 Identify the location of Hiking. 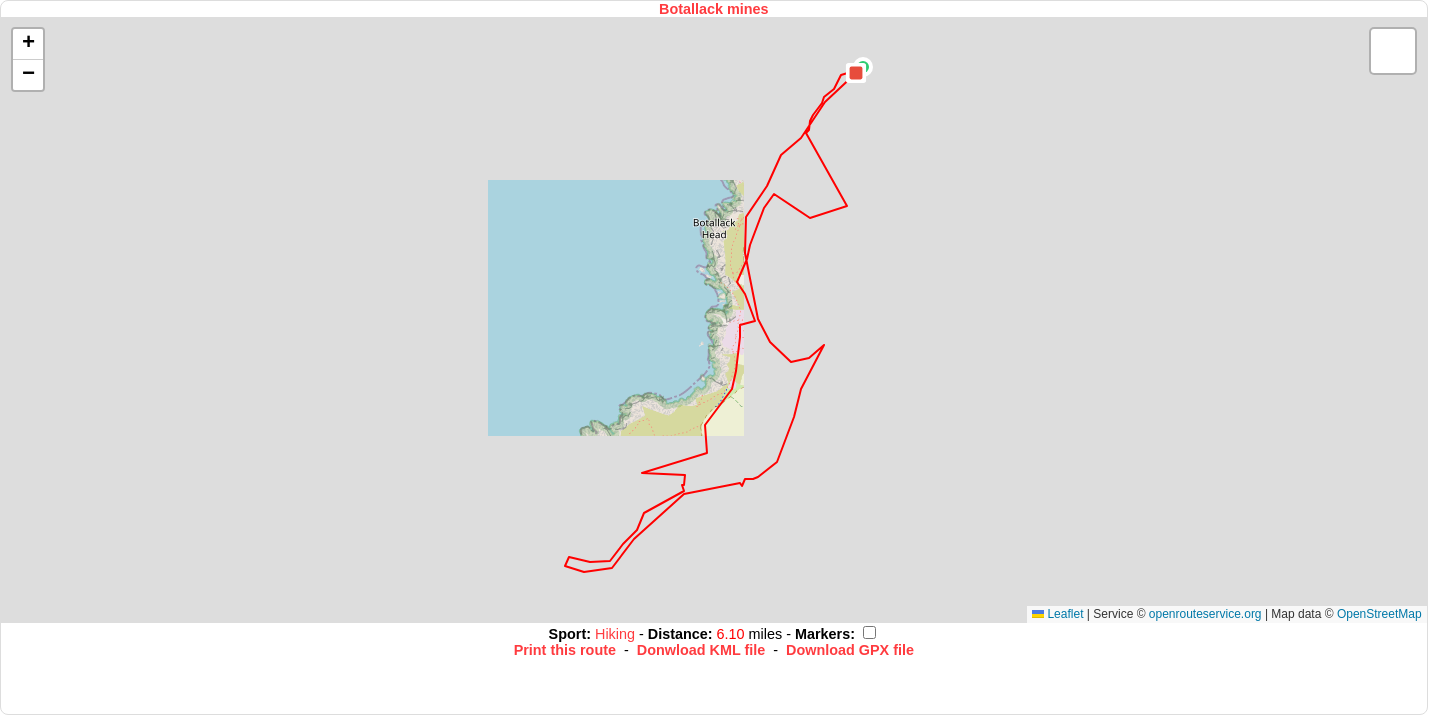
(617, 634).